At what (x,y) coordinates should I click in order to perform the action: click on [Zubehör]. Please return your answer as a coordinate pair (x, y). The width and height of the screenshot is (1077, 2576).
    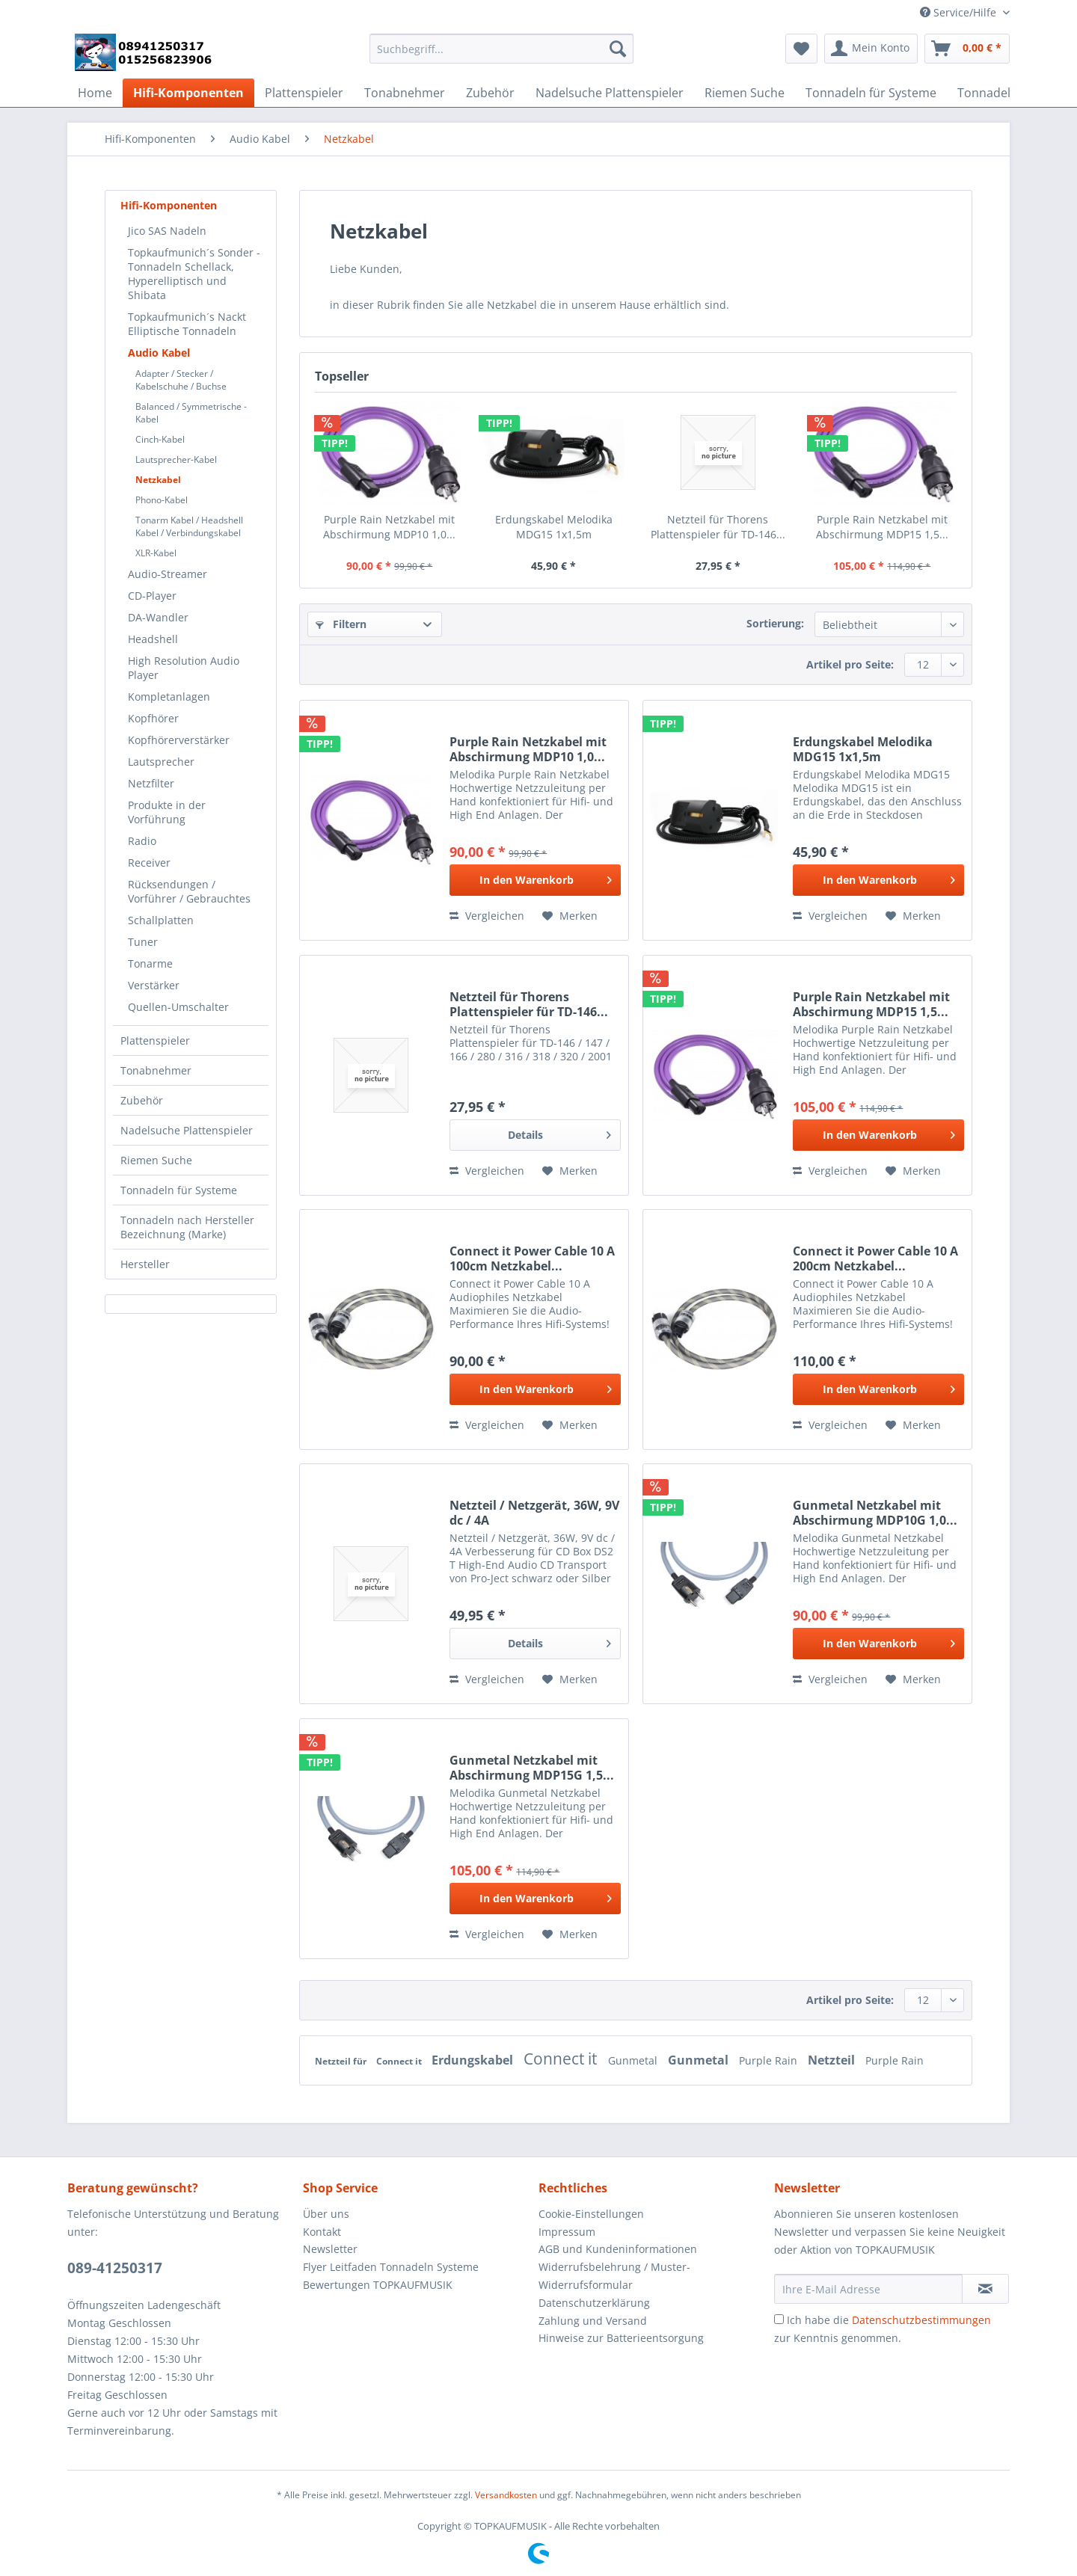
    Looking at the image, I should click on (490, 93).